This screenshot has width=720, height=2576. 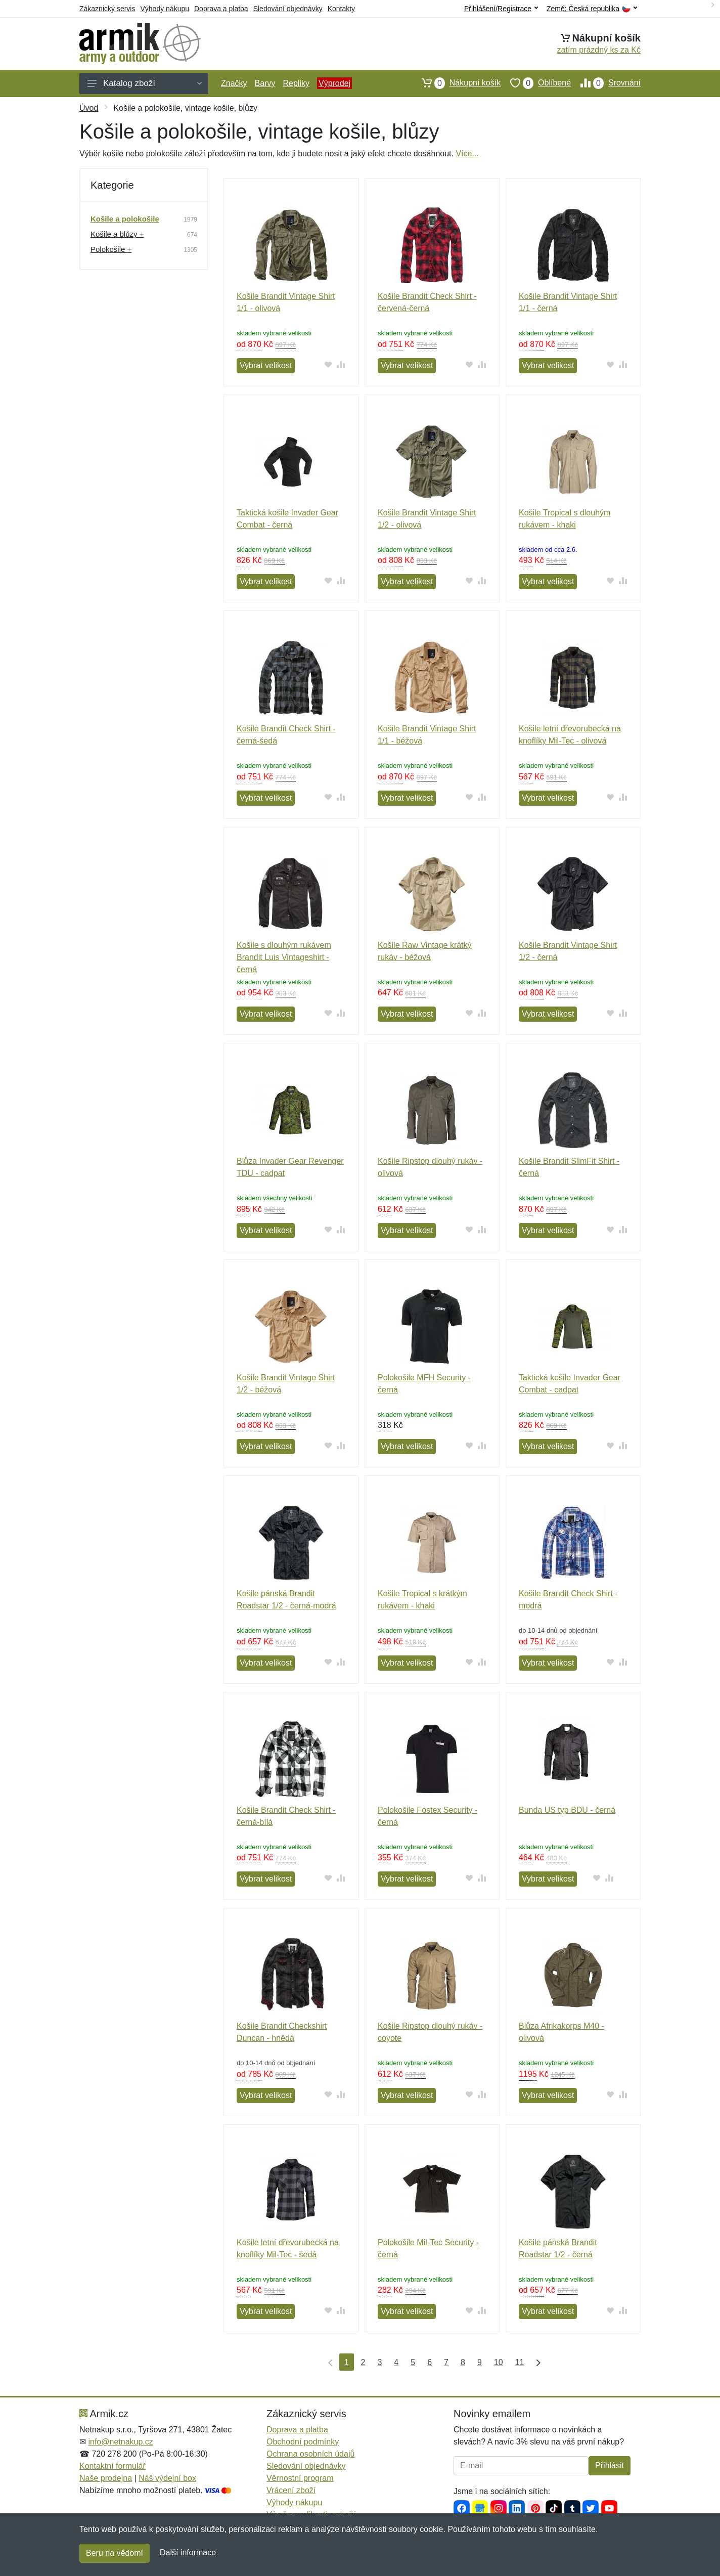 I want to click on Bunda US typ BDU - černá, so click(x=567, y=1810).